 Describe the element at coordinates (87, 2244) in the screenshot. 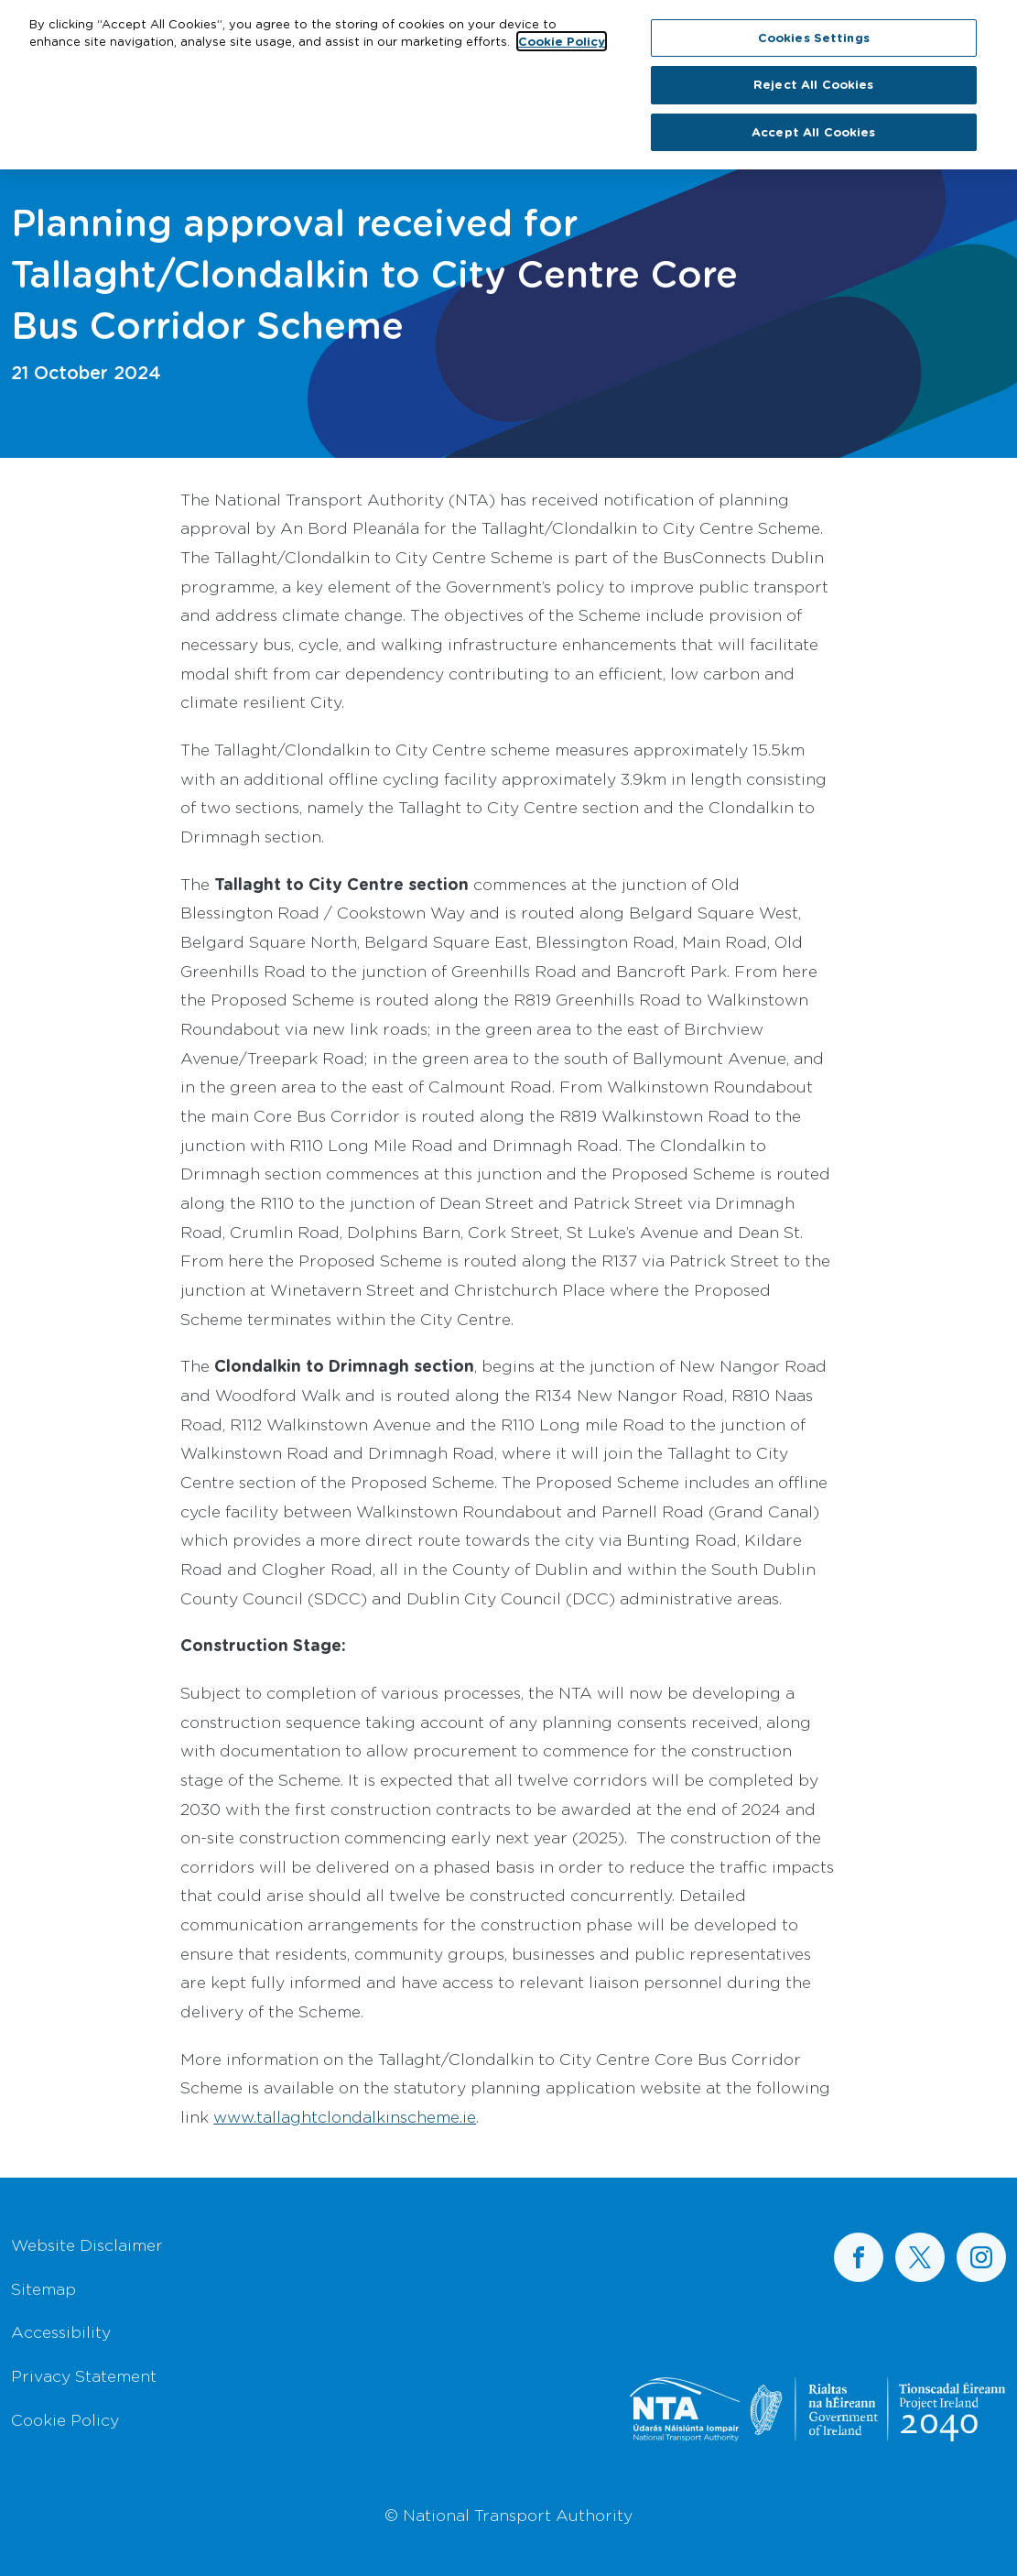

I see `Website Disclaimer` at that location.